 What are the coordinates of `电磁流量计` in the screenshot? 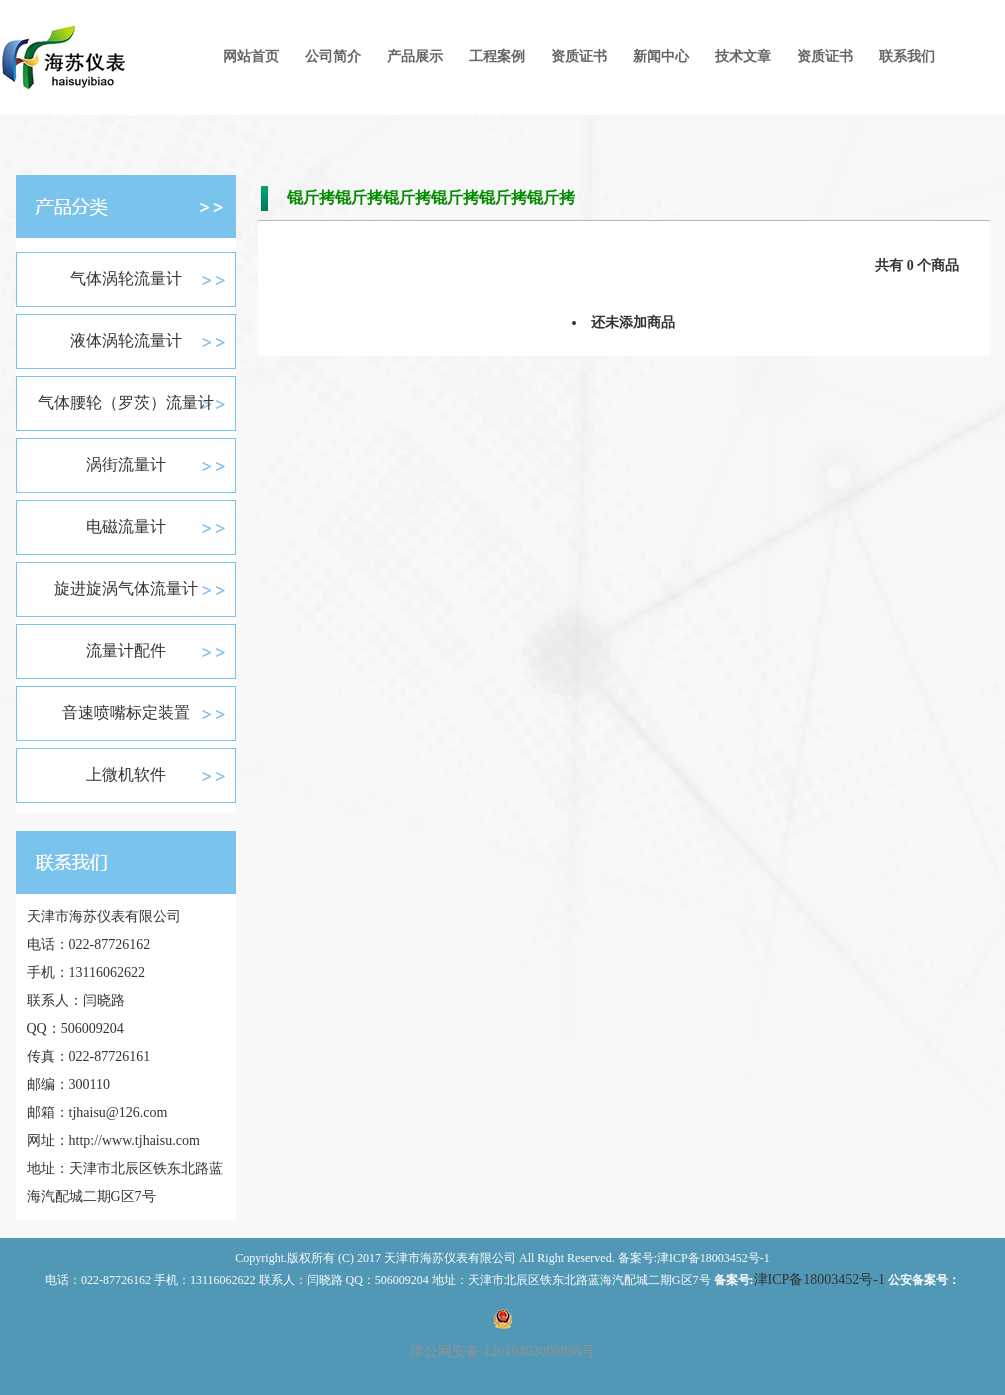 It's located at (126, 526).